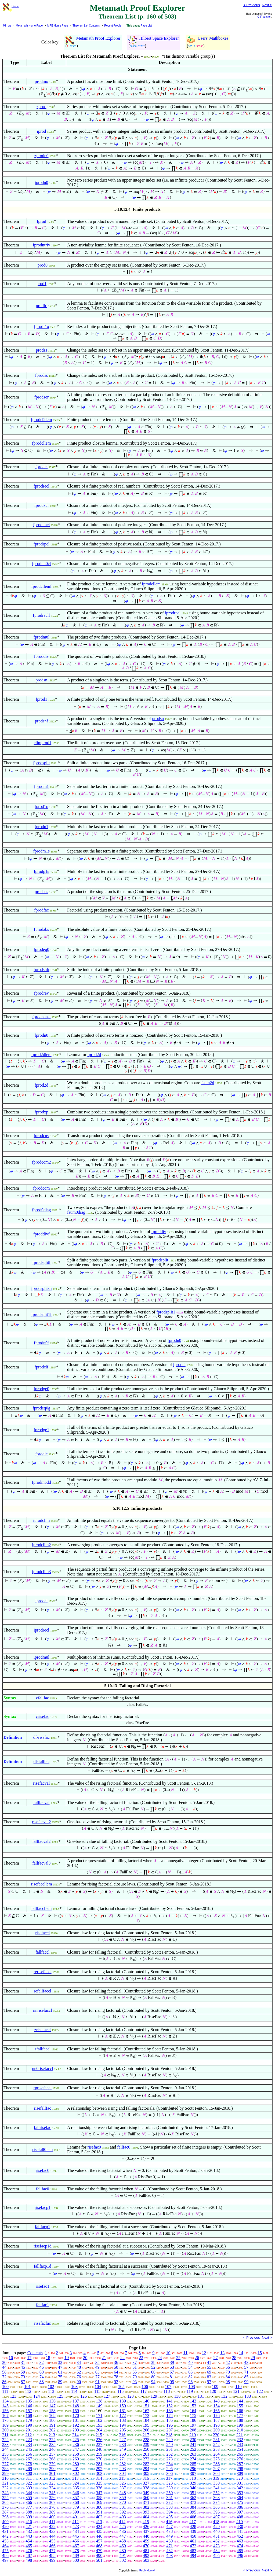 This screenshot has width=275, height=2576. Describe the element at coordinates (123, 2425) in the screenshot. I see `194` at that location.